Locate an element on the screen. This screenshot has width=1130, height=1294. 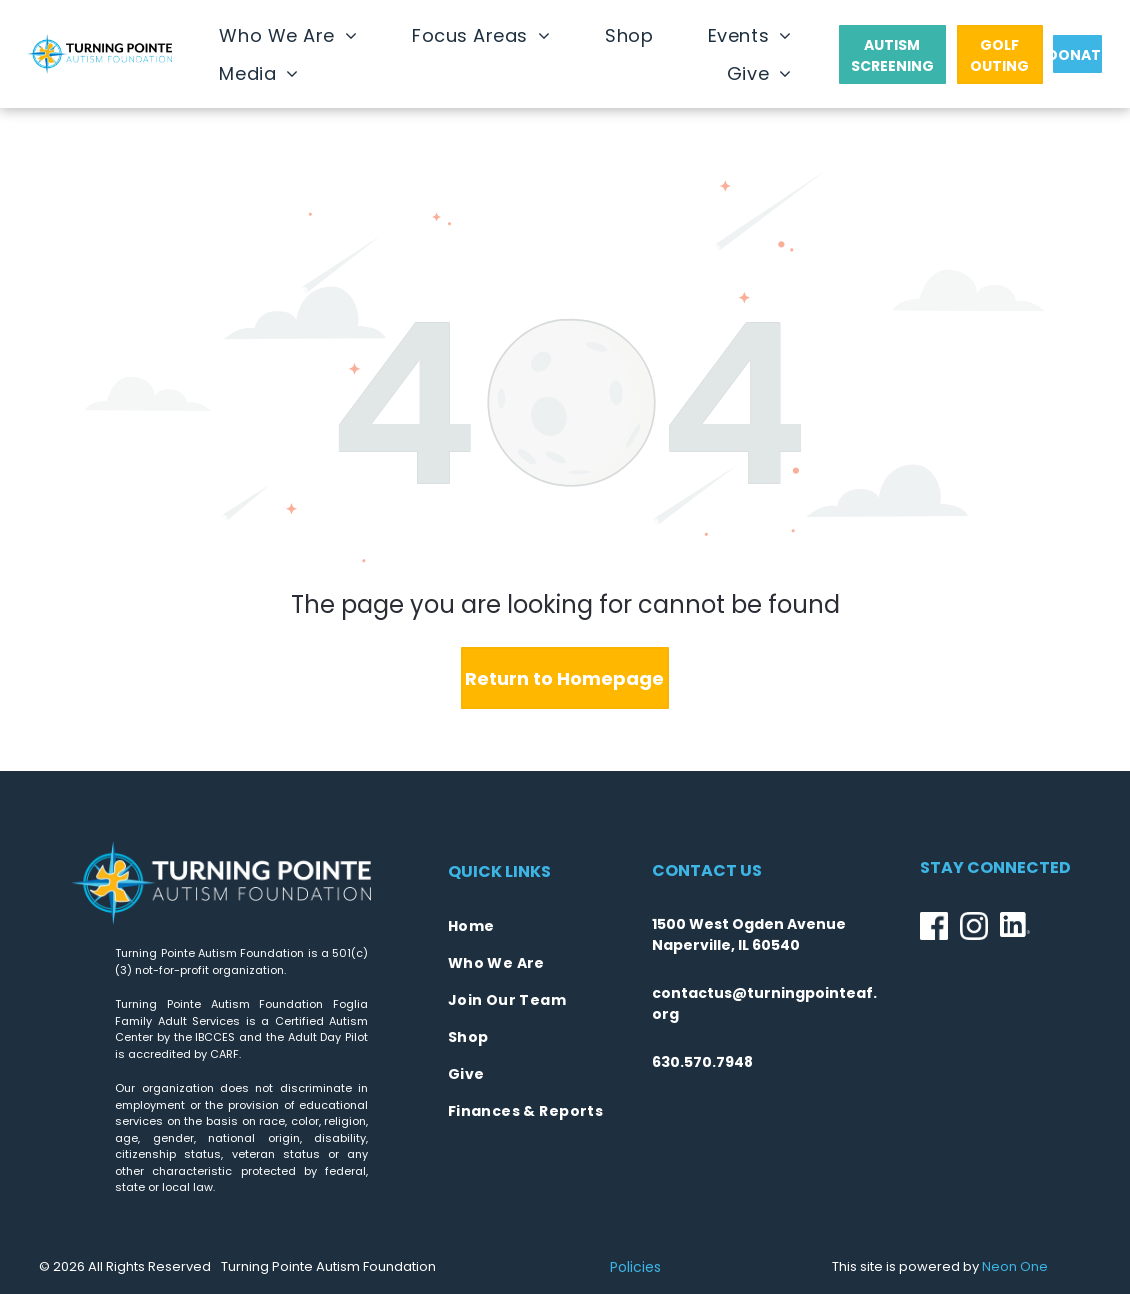
[menuitem] is located at coordinates (288, 35).